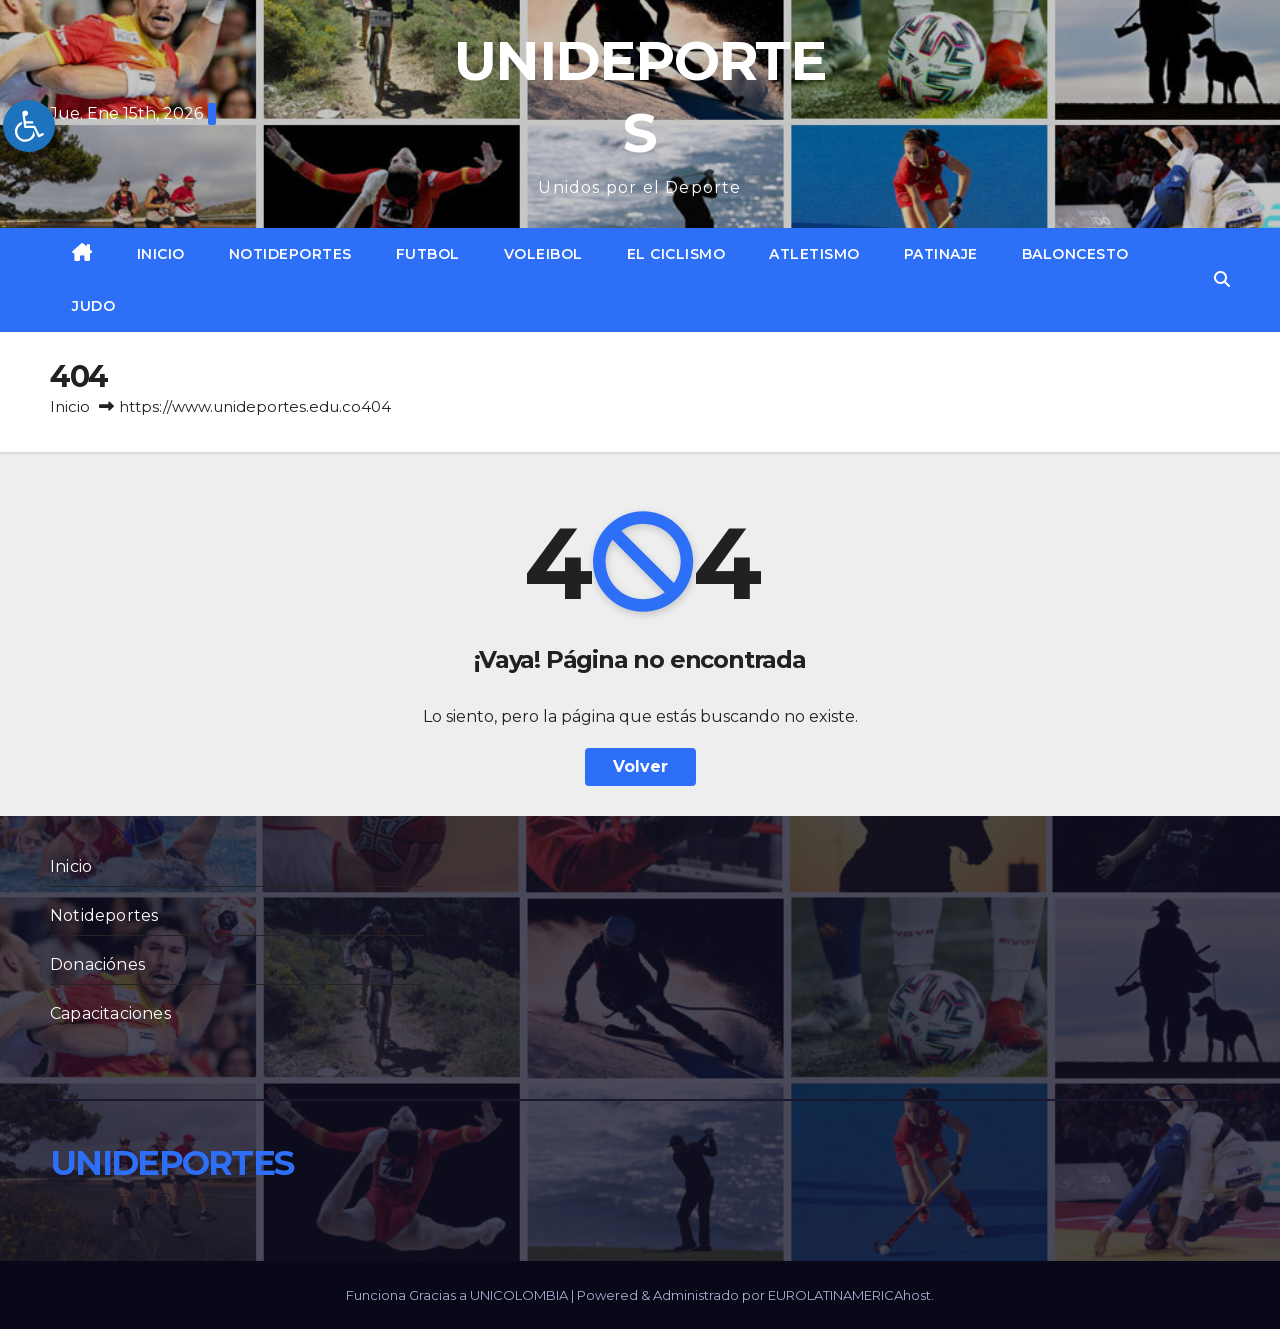  Describe the element at coordinates (97, 964) in the screenshot. I see `Donaciónes` at that location.